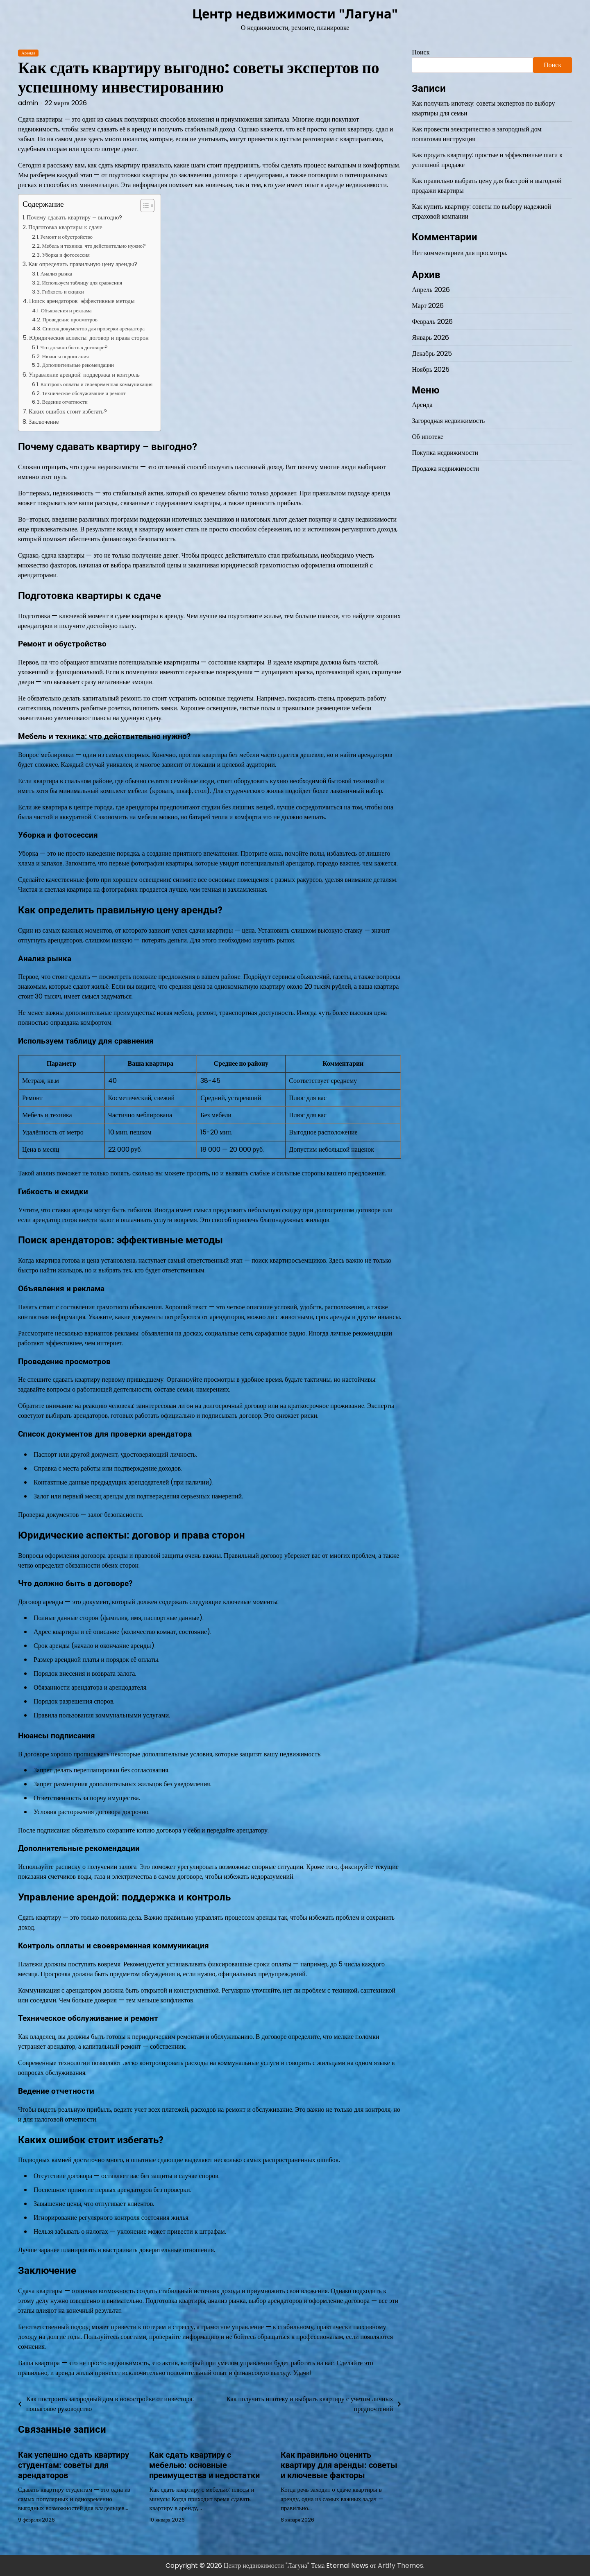  I want to click on Ноябрь 2025, so click(430, 369).